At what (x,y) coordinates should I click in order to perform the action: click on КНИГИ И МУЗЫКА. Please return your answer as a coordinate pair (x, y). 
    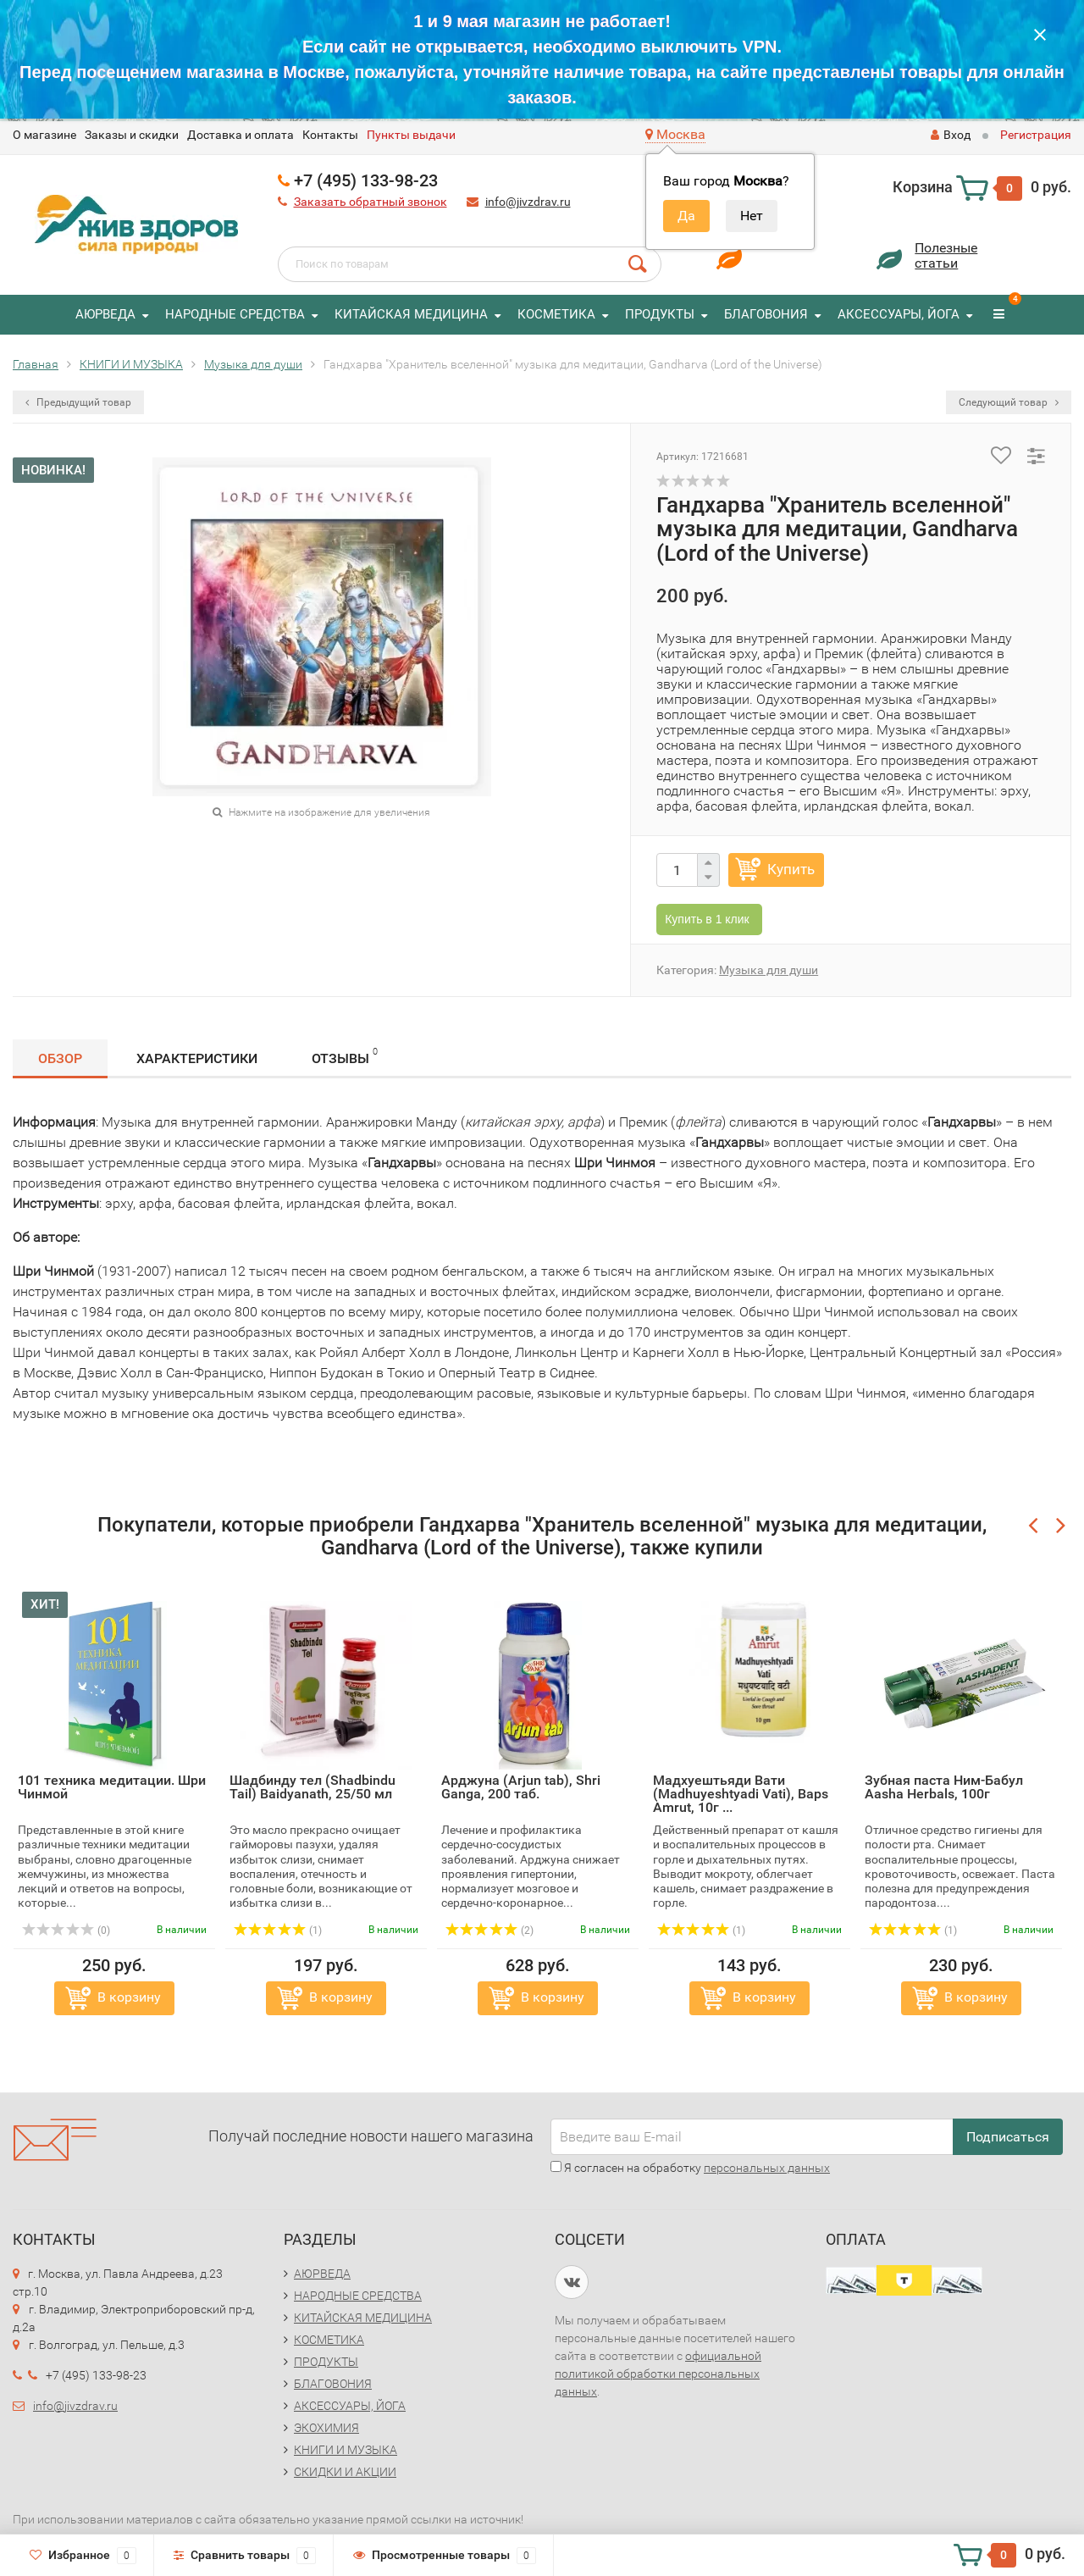
    Looking at the image, I should click on (345, 2450).